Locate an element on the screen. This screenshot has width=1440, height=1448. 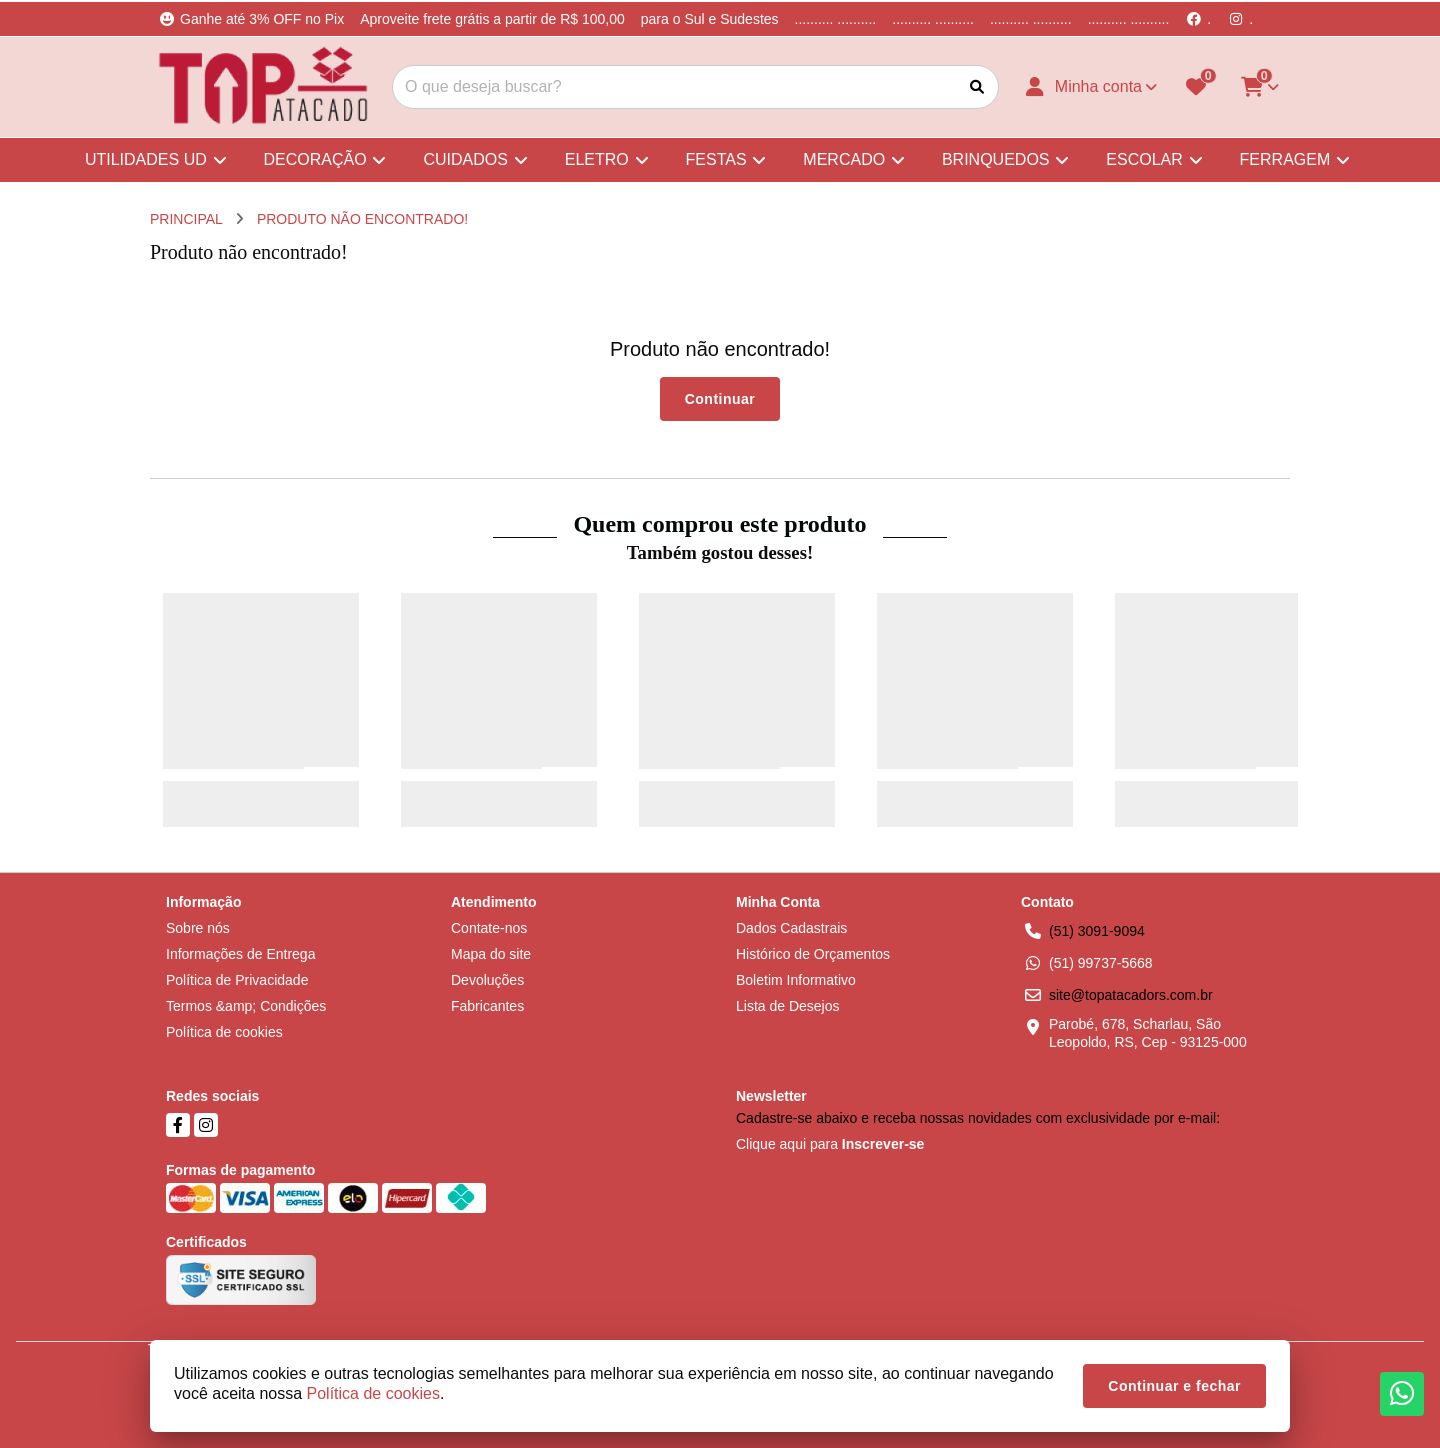
Histórico de Orçamentos is located at coordinates (813, 954).